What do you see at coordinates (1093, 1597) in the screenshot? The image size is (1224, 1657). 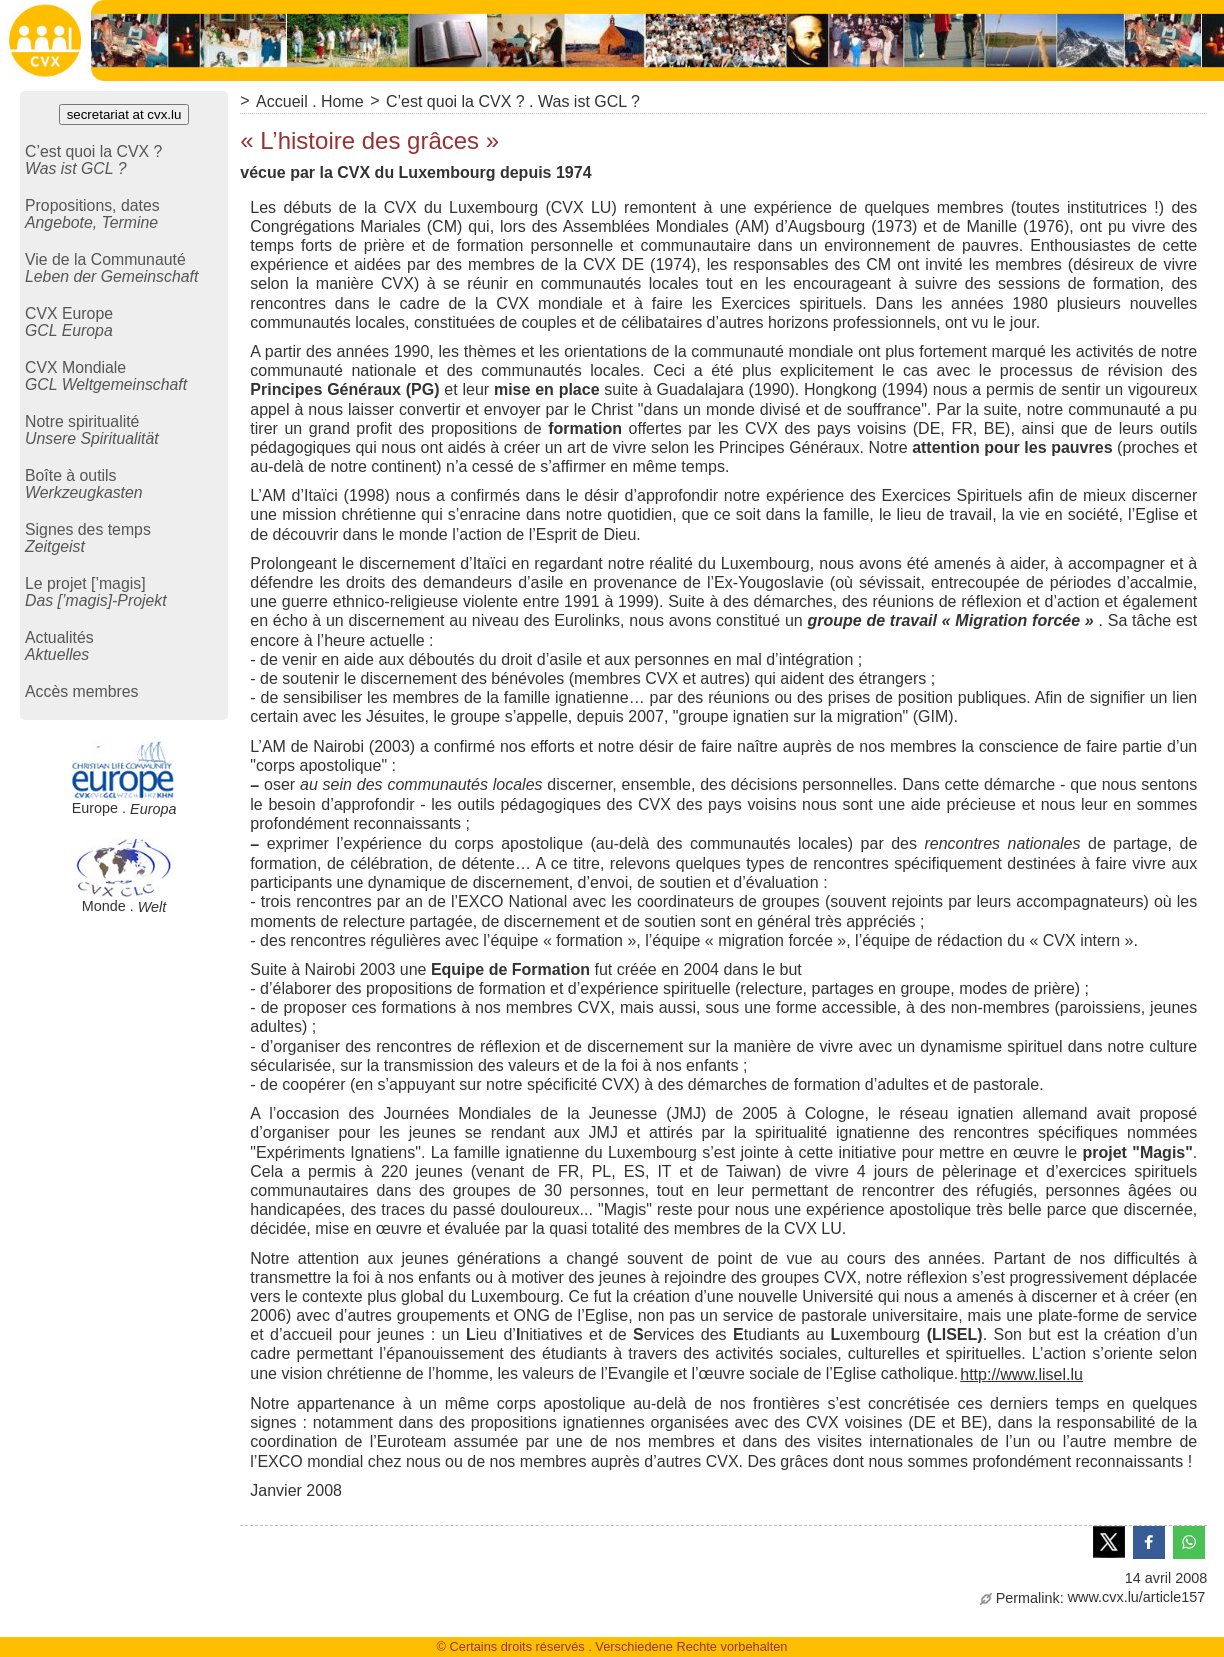 I see `www.cvx.lu/article157` at bounding box center [1093, 1597].